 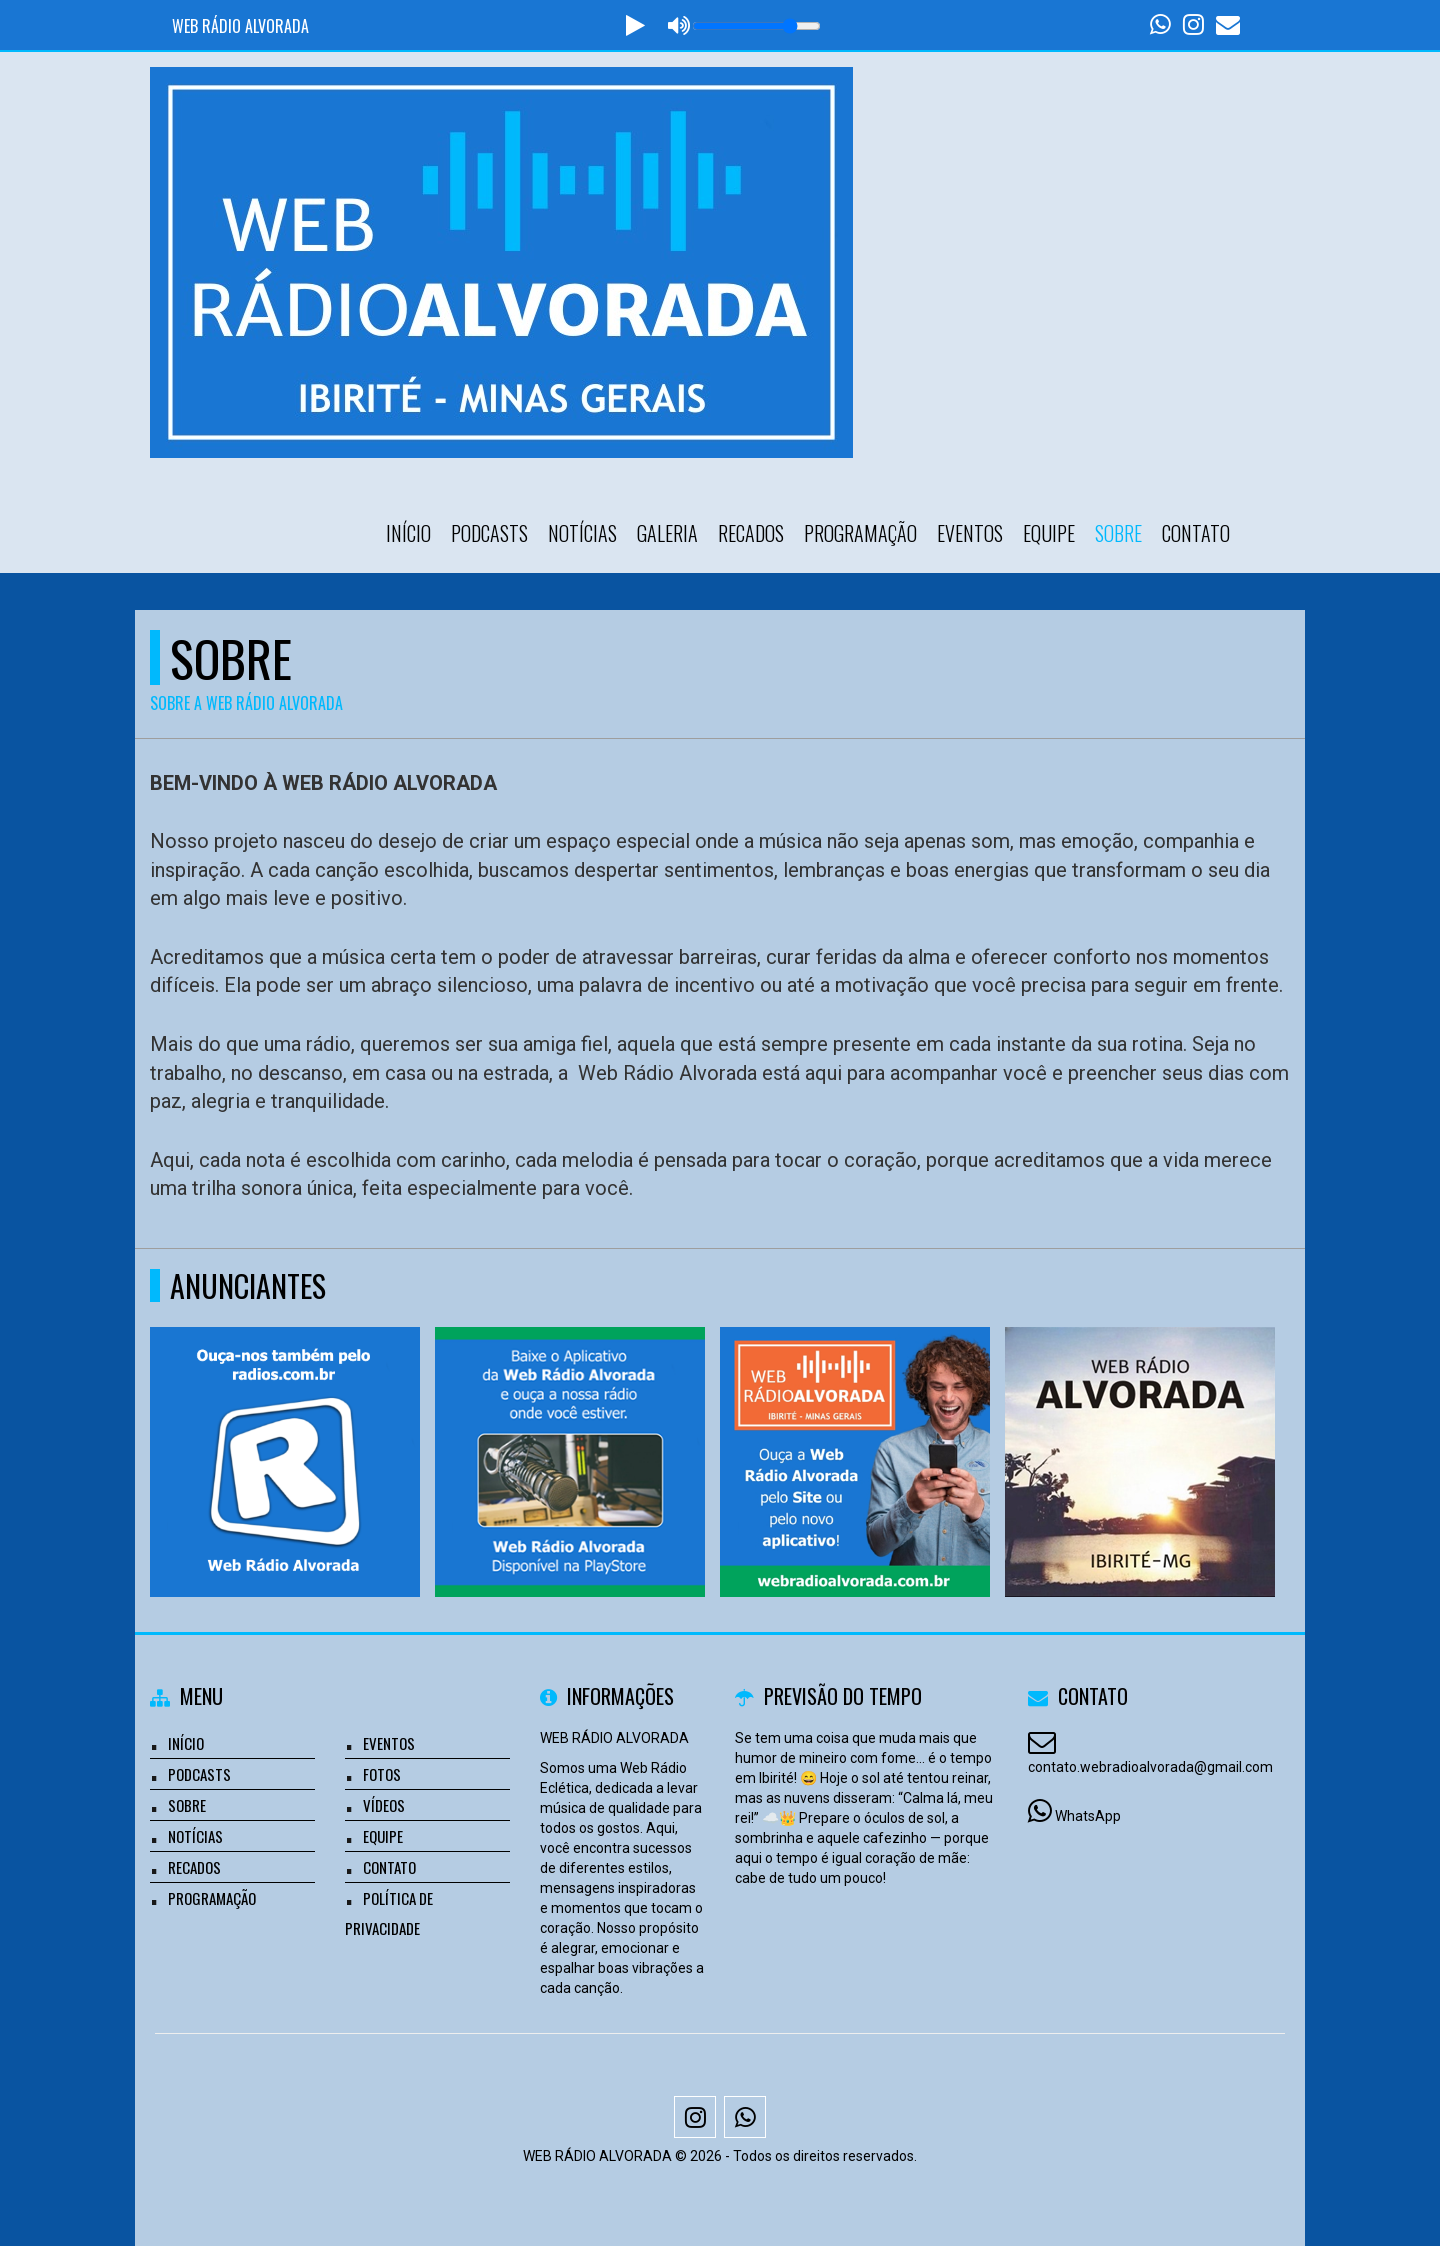 What do you see at coordinates (860, 533) in the screenshot?
I see `Programação` at bounding box center [860, 533].